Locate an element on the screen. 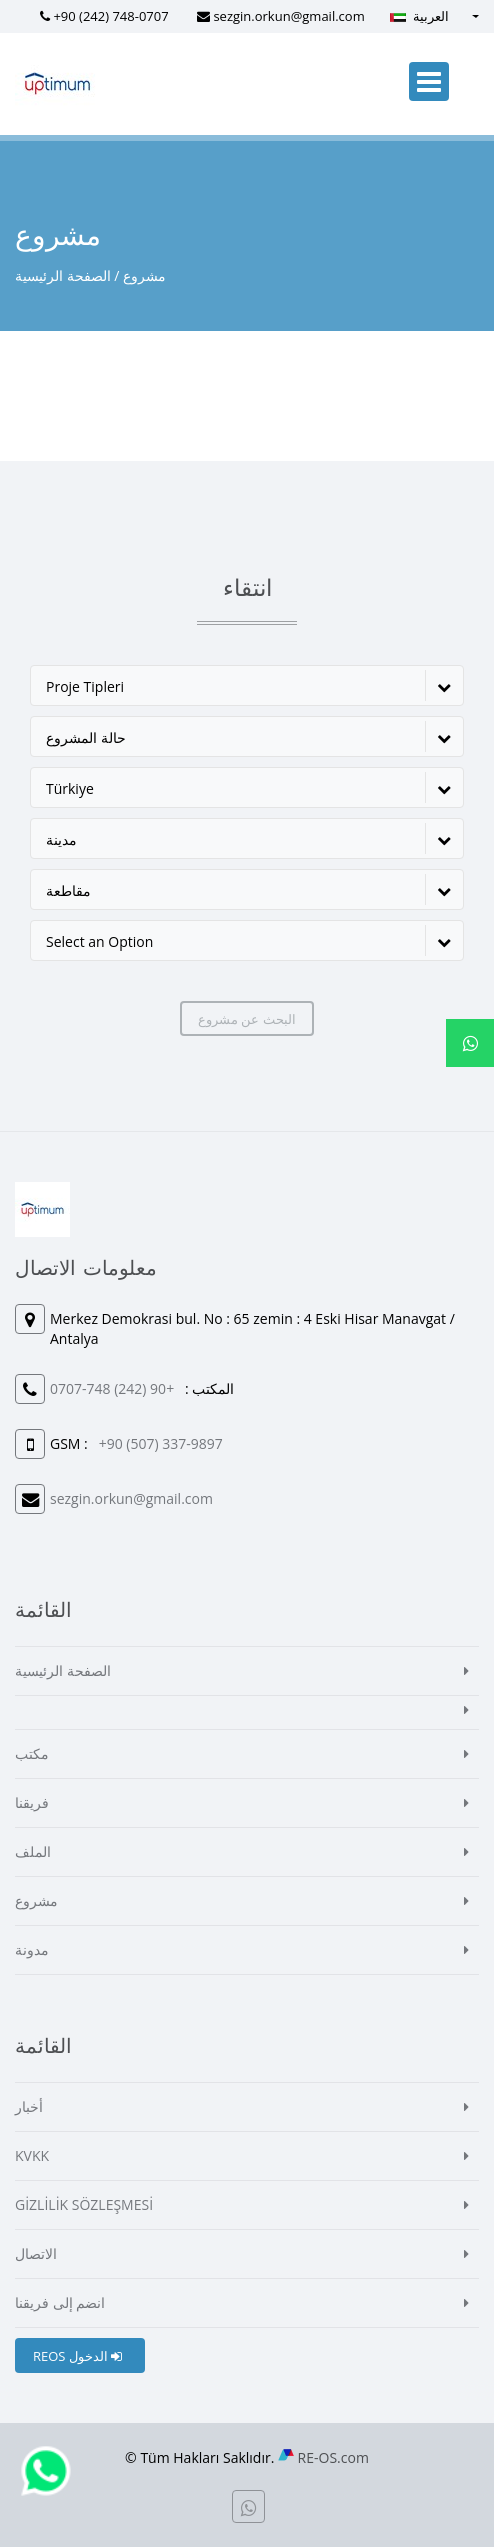 Image resolution: width=494 pixels, height=2547 pixels. انضم إلى فريقنا is located at coordinates (60, 2302).